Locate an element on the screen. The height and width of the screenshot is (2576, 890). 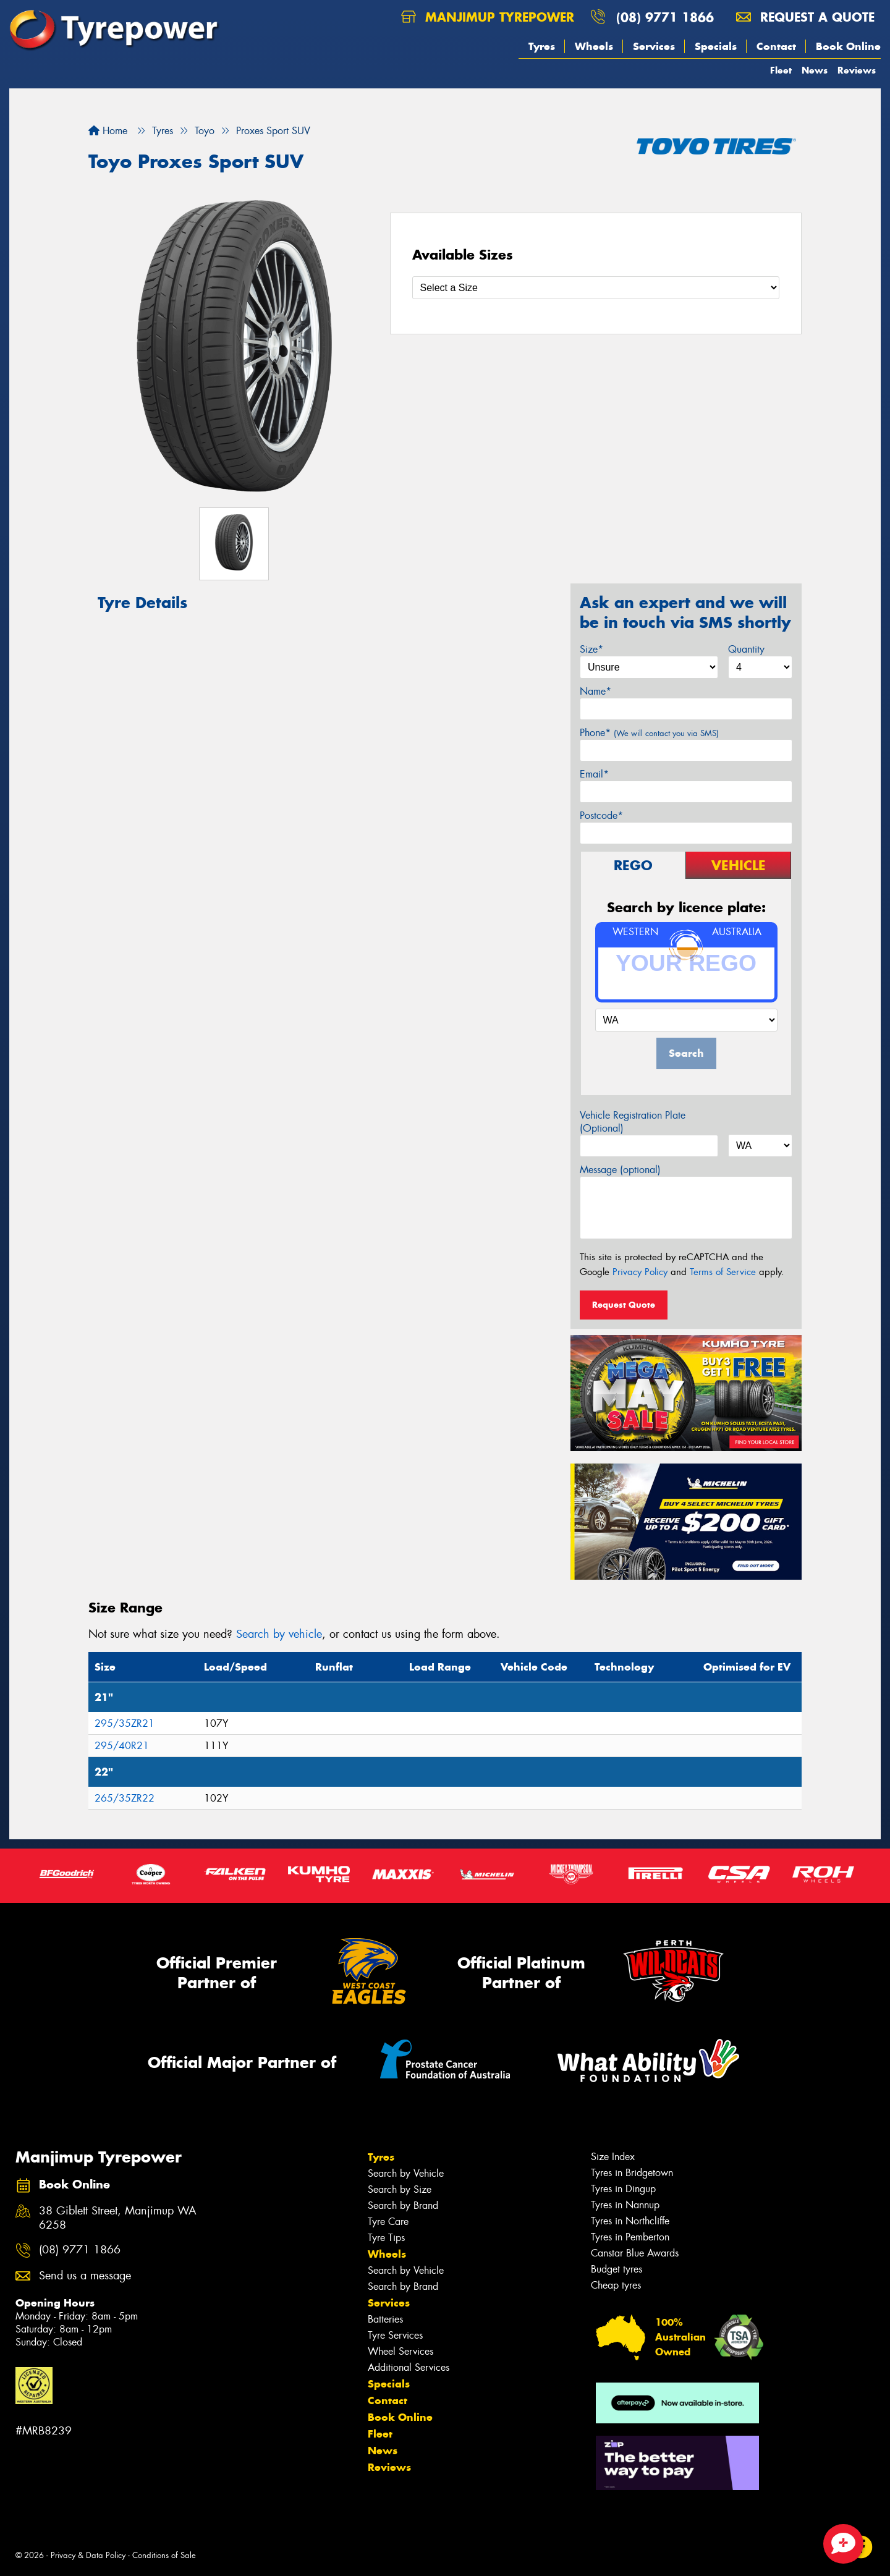
Conditions of Sale is located at coordinates (164, 2555).